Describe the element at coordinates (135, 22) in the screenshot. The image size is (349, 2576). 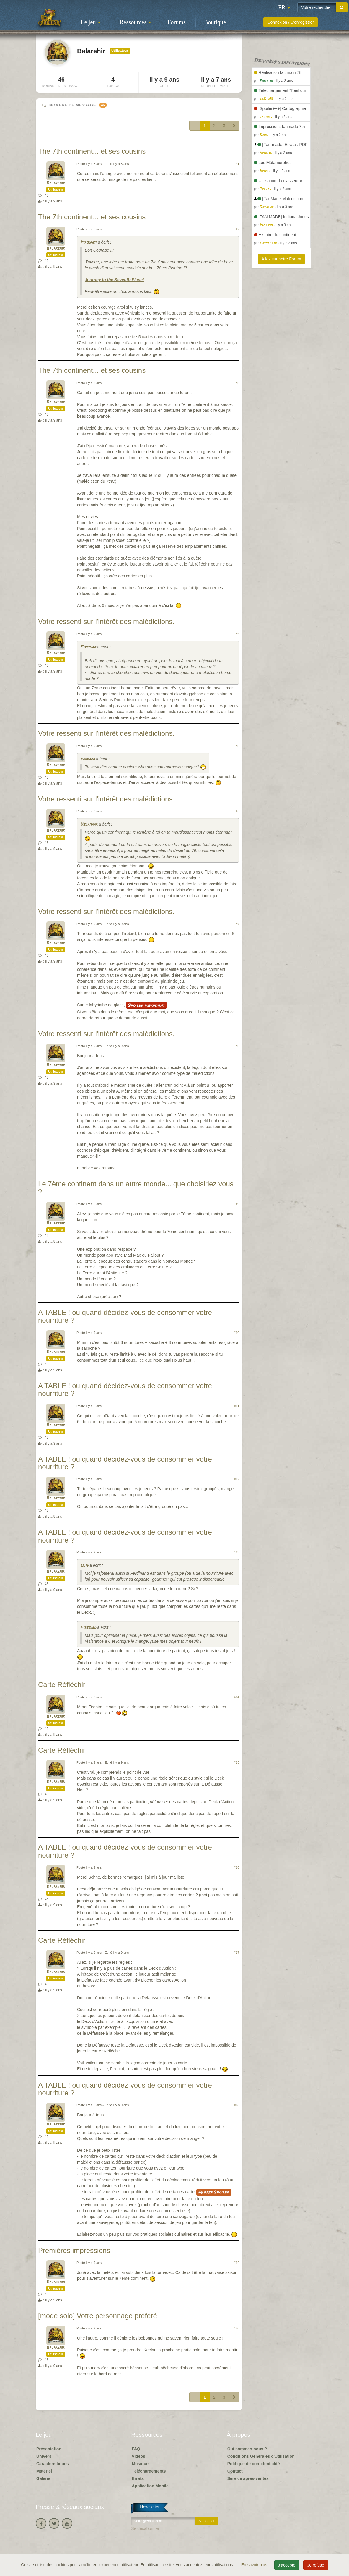
I see `Ressources [button]` at that location.